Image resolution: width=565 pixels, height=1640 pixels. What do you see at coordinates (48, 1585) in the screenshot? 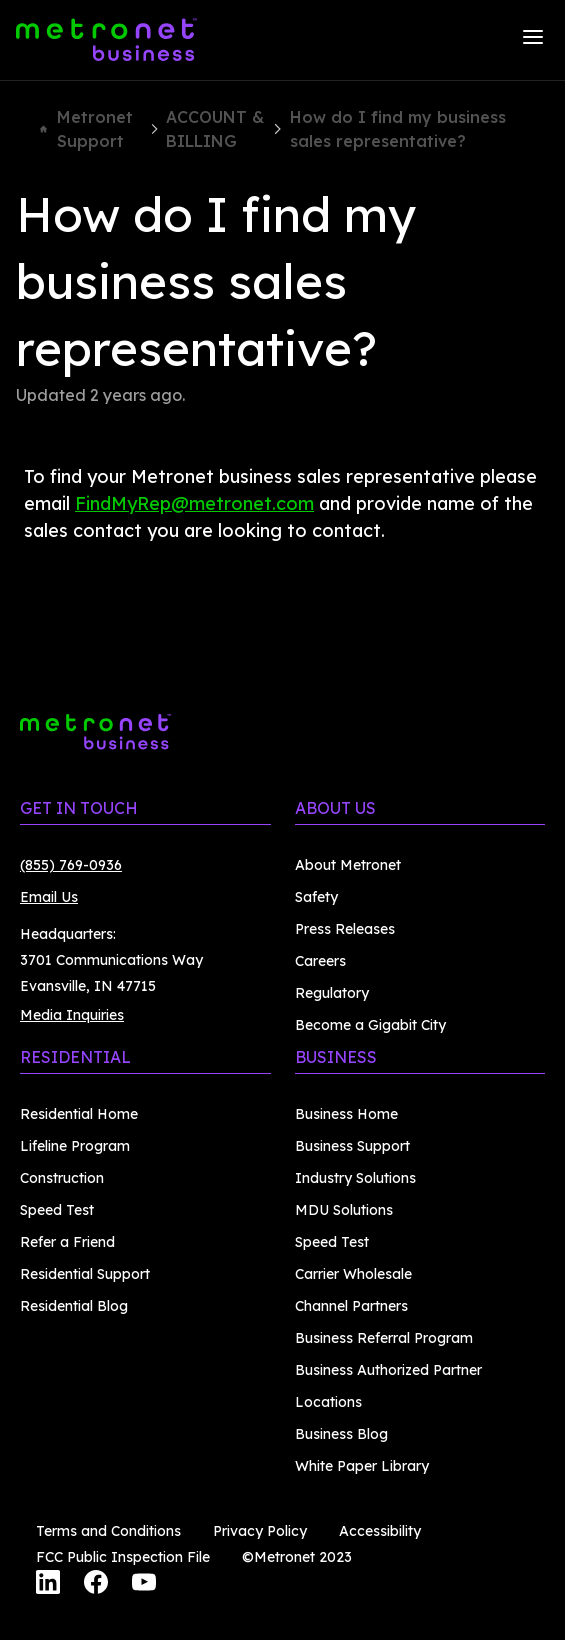
I see `[LinkedIn]` at bounding box center [48, 1585].